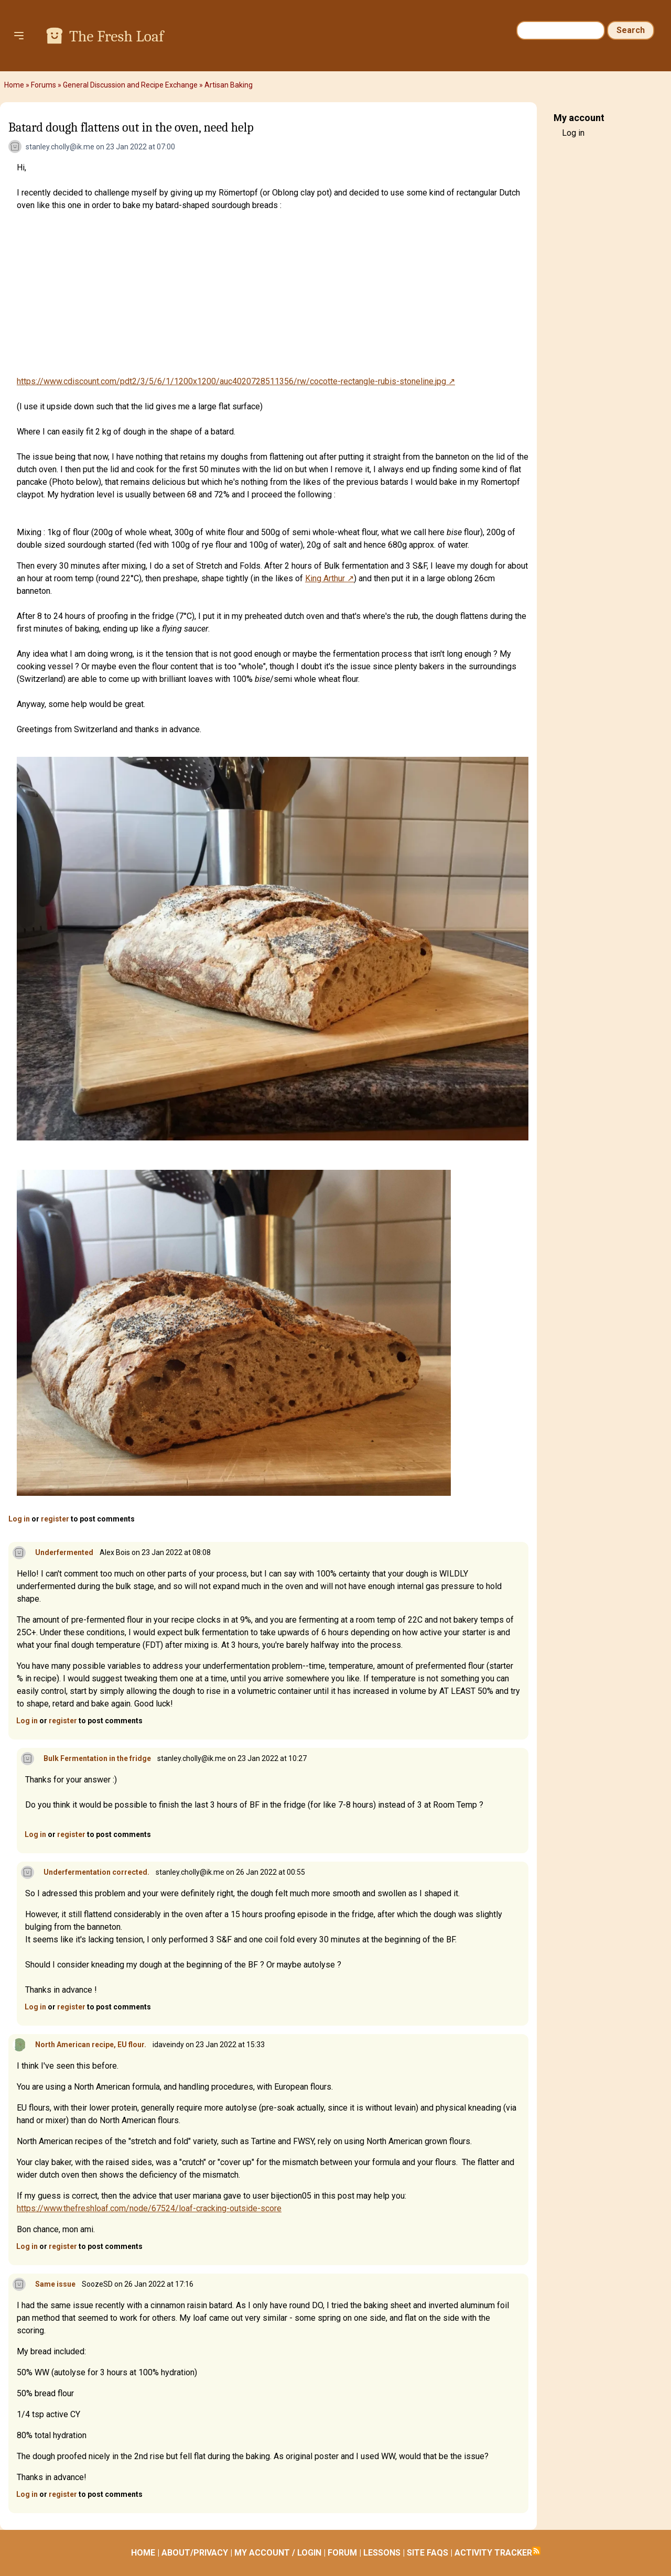 The width and height of the screenshot is (671, 2576). I want to click on https://www.cdiscount.com/pdt2/3/5/6/1/1200x1200/auc4020728511356/rw/cocotte-rectangle-rubis-stoneline.jpg, so click(231, 381).